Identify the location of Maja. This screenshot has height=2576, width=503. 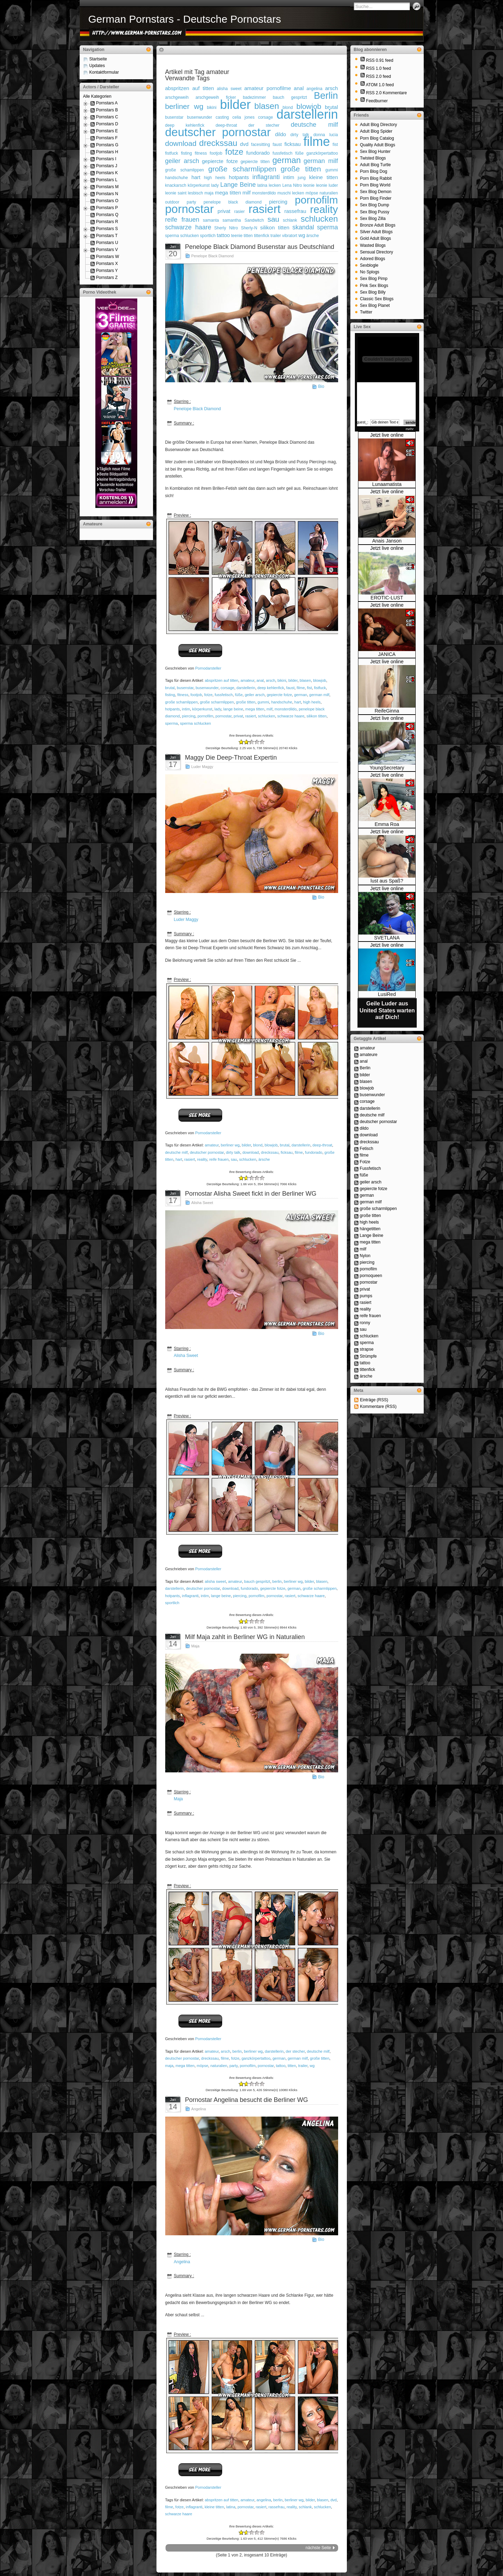
(195, 1646).